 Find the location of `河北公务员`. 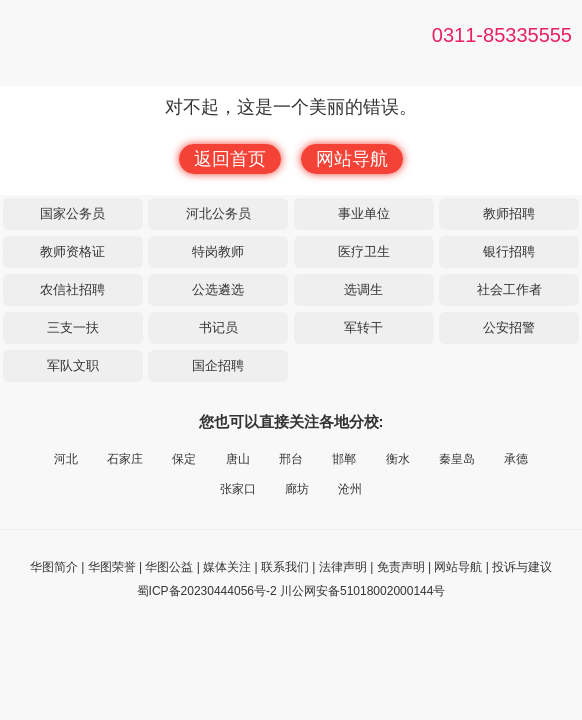

河北公务员 is located at coordinates (218, 213).